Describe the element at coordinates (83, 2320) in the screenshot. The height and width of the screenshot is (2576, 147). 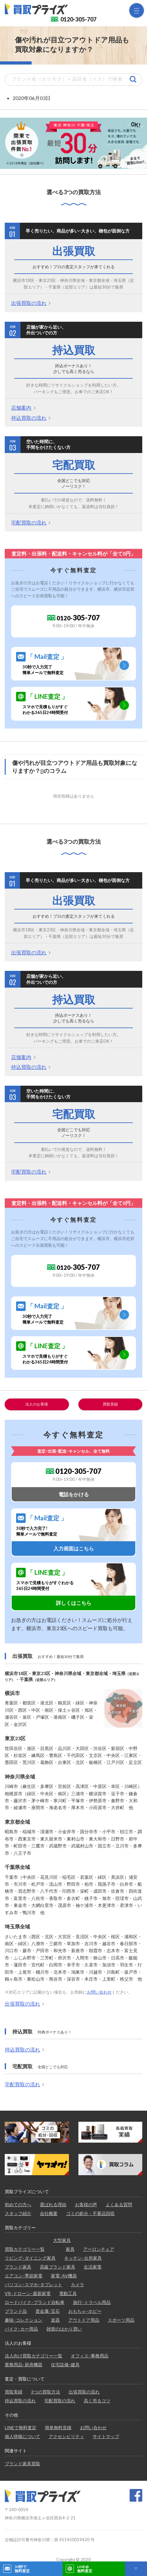
I see `アウトドア用品` at that location.